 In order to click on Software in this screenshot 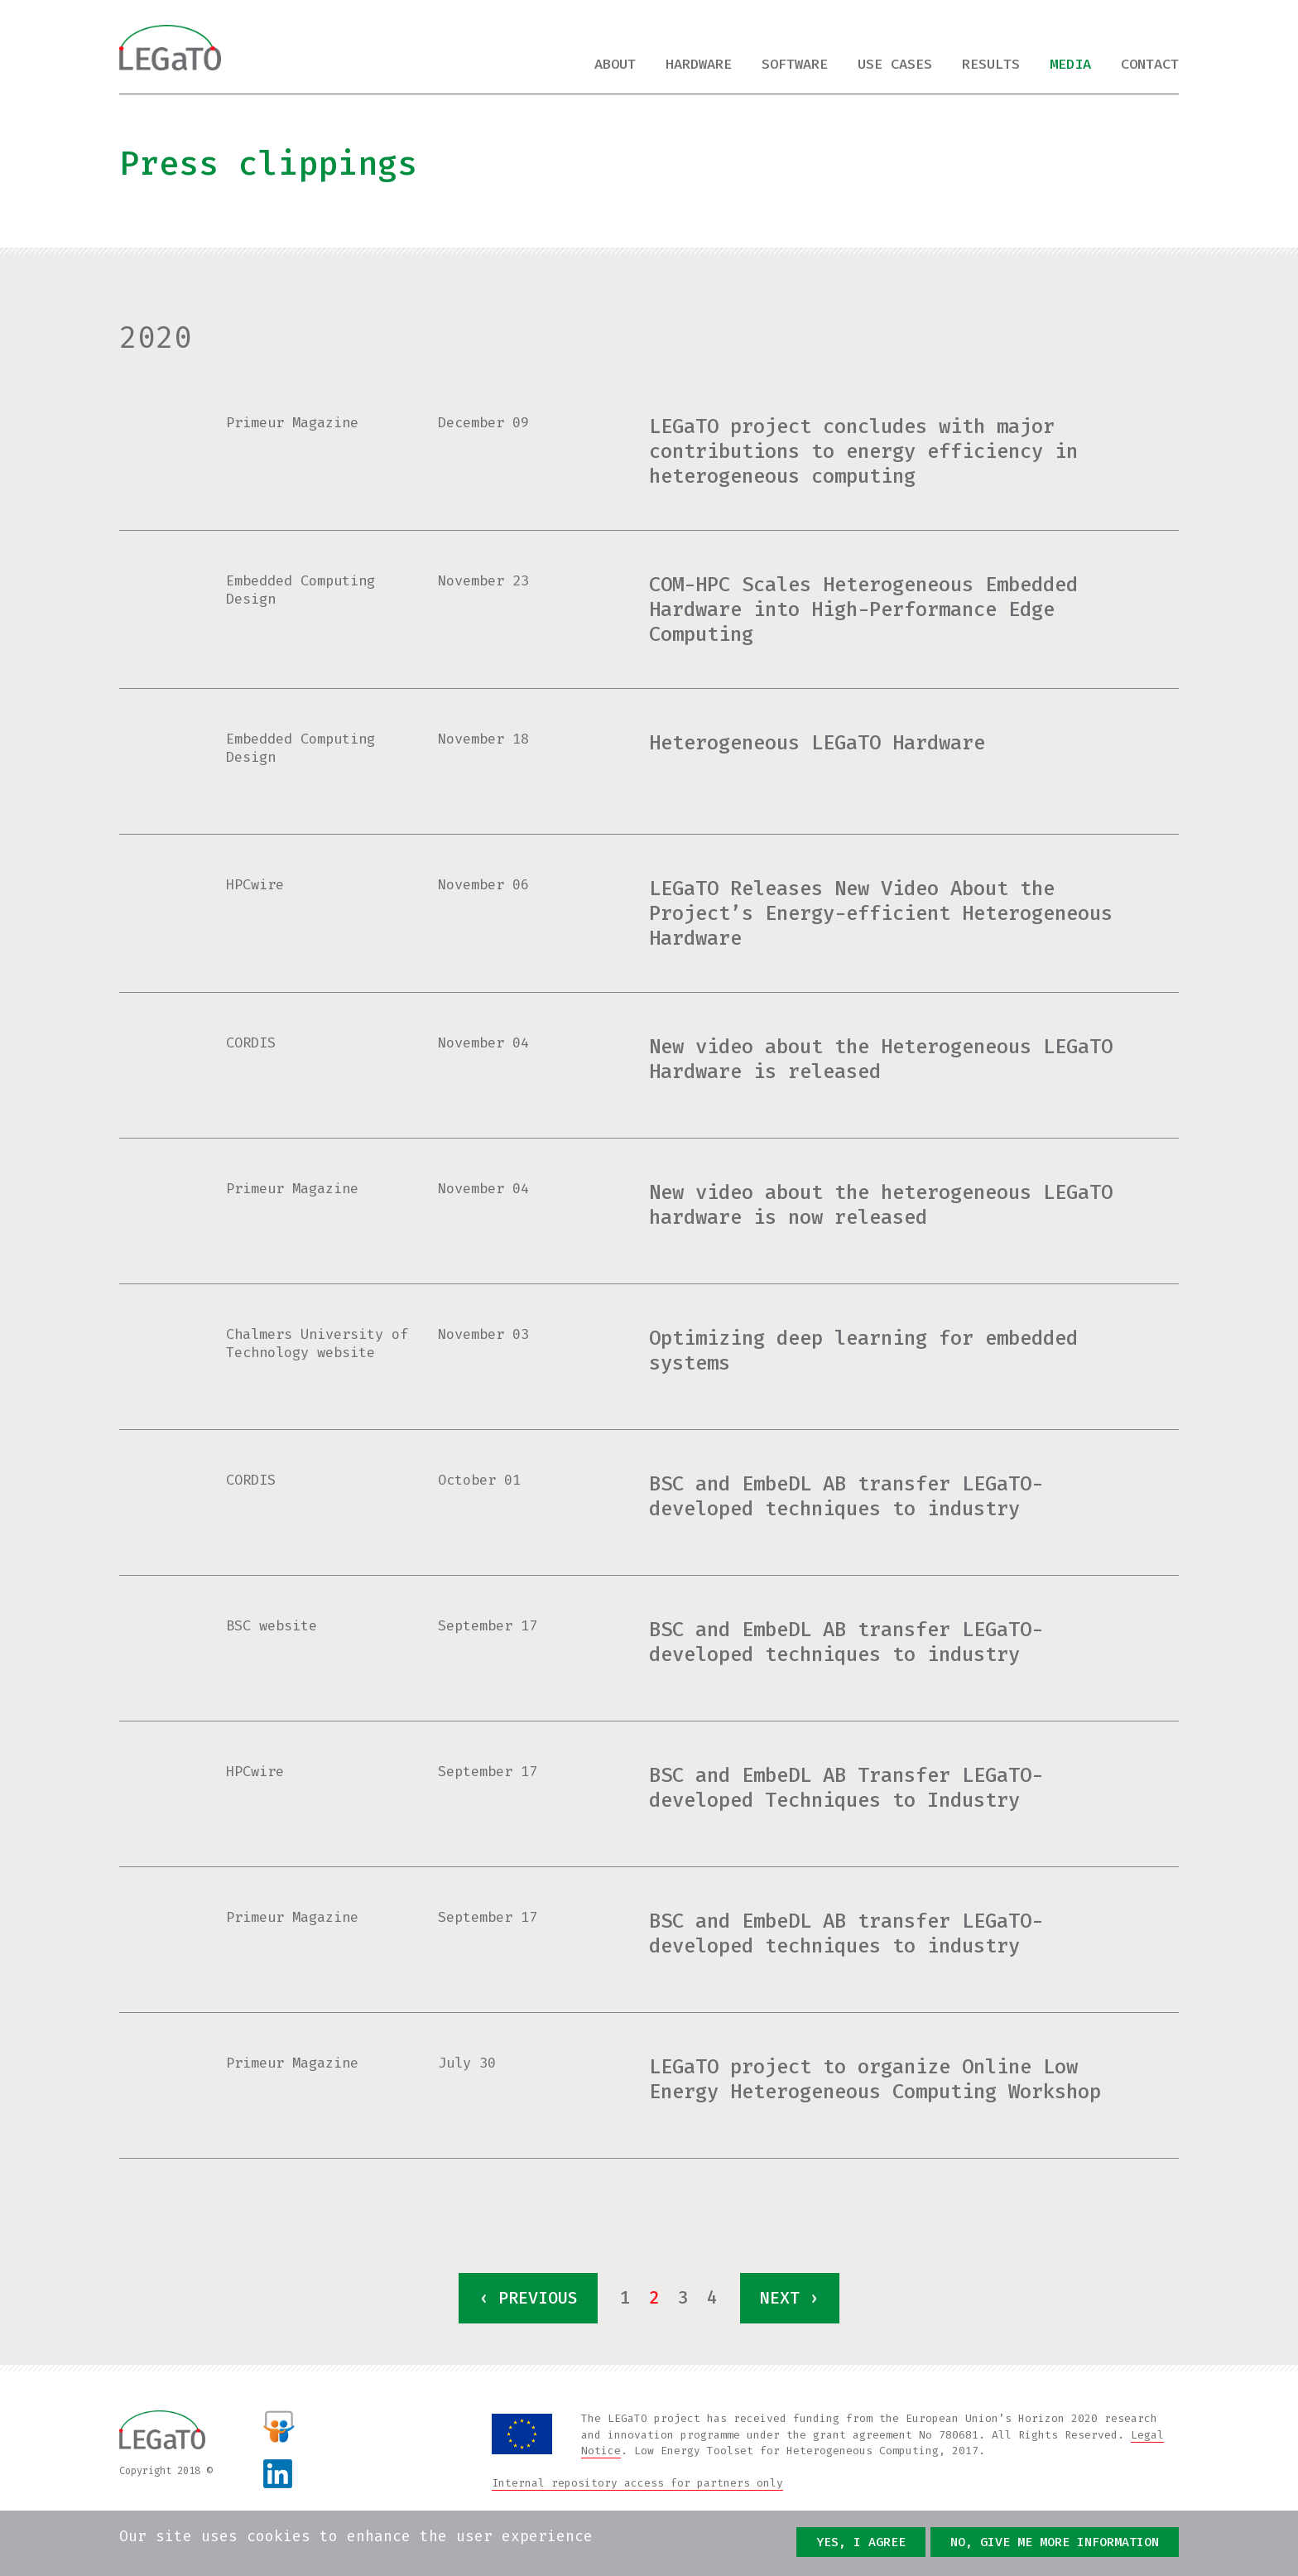, I will do `click(795, 64)`.